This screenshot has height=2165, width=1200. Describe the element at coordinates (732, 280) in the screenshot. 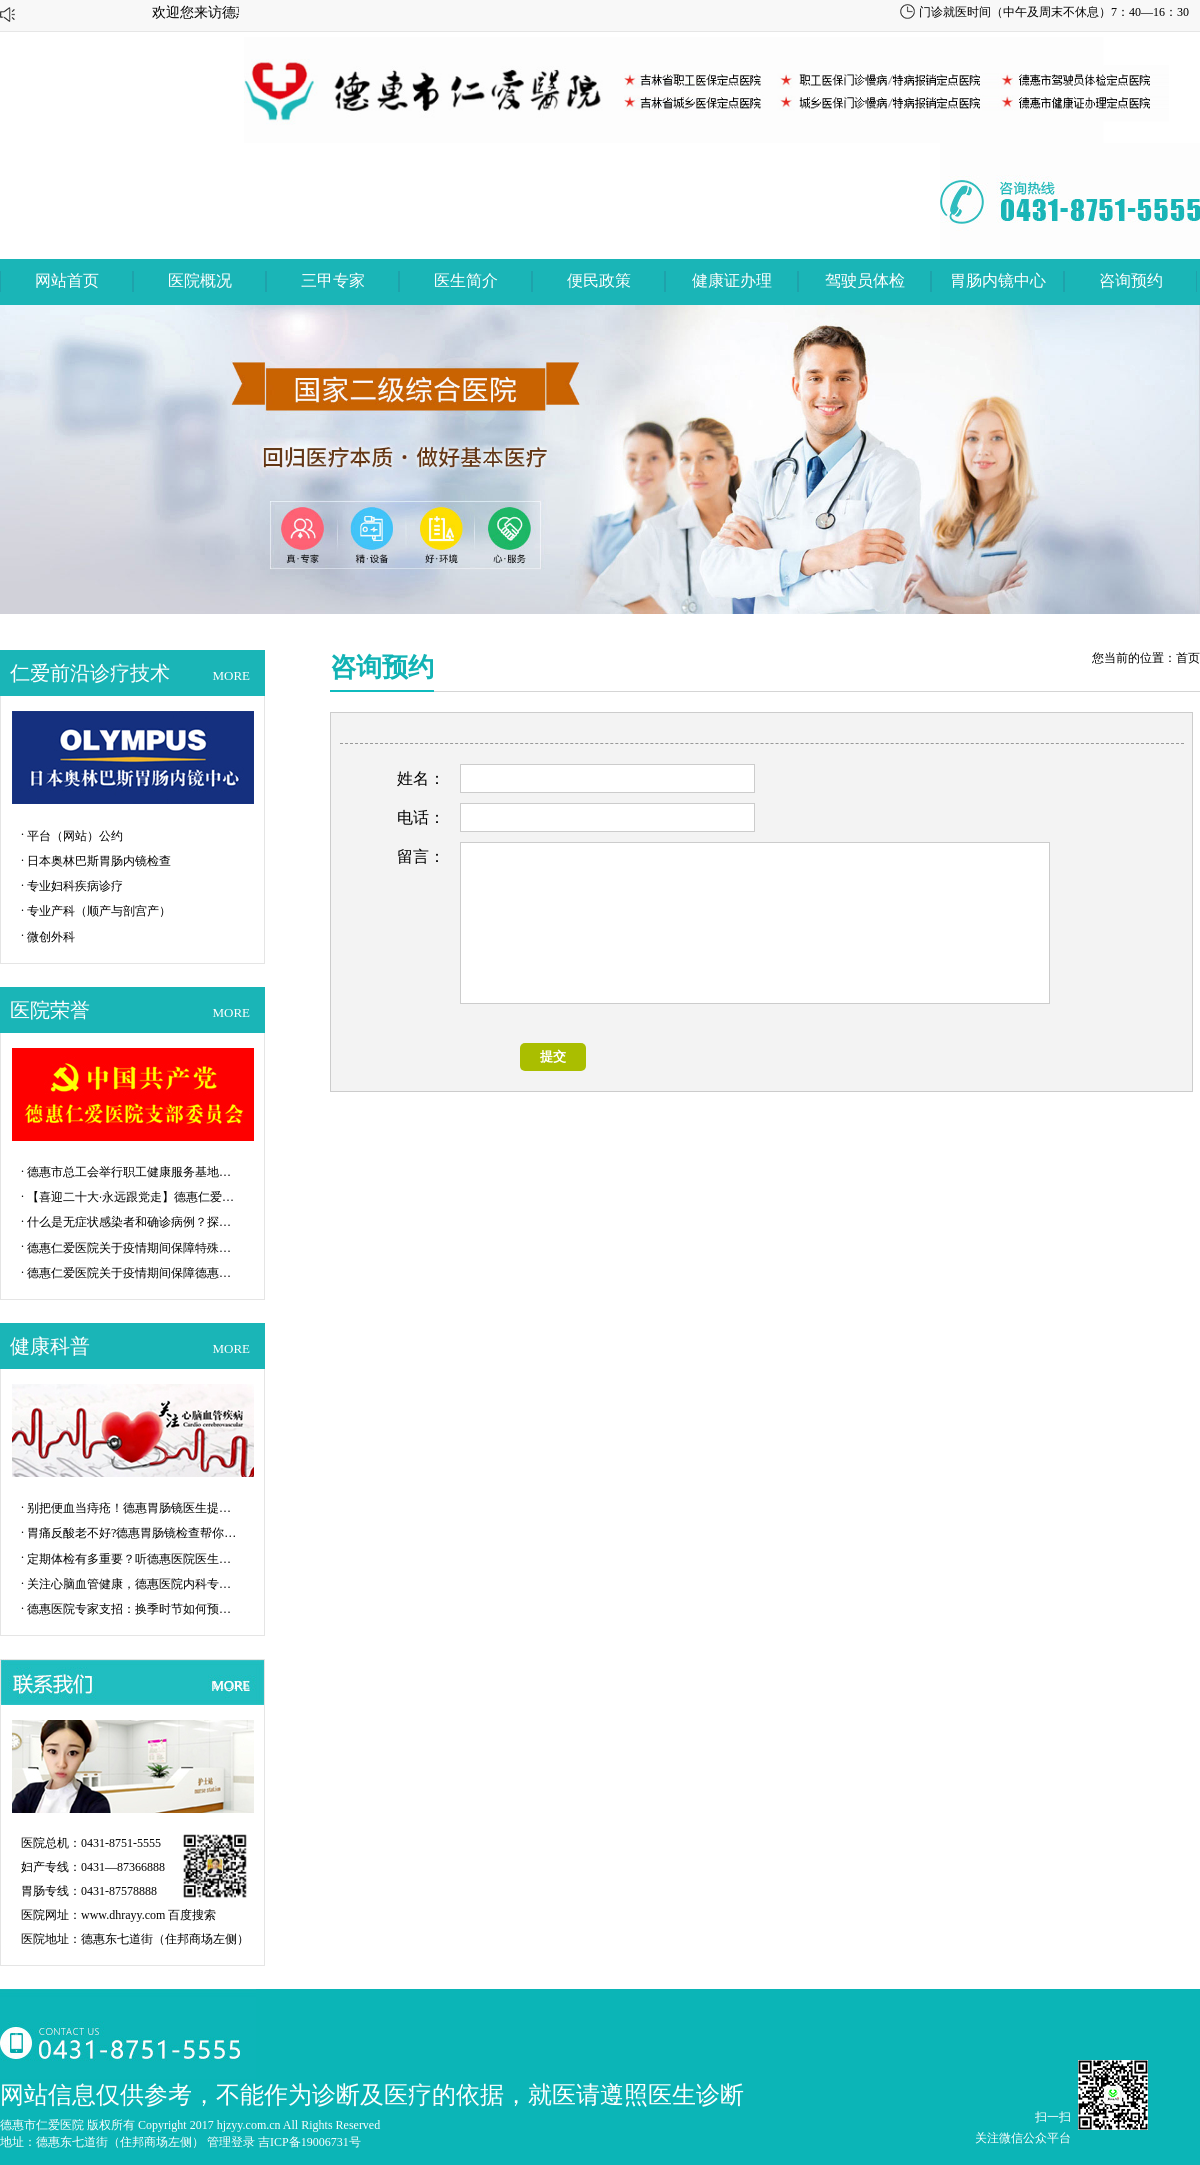

I see `健康证办理` at that location.